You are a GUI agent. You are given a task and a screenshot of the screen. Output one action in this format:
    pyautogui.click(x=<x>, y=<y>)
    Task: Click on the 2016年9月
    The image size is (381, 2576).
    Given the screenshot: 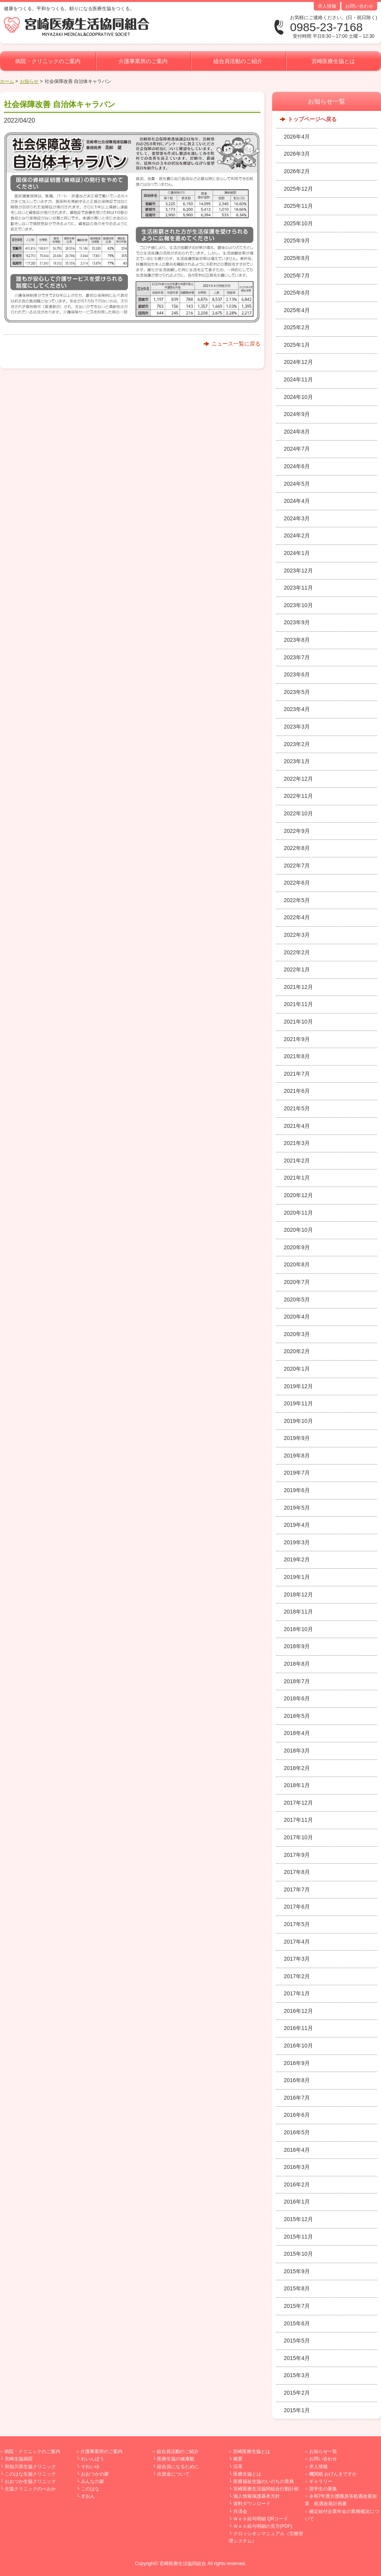 What is the action you would take?
    pyautogui.click(x=297, y=2063)
    